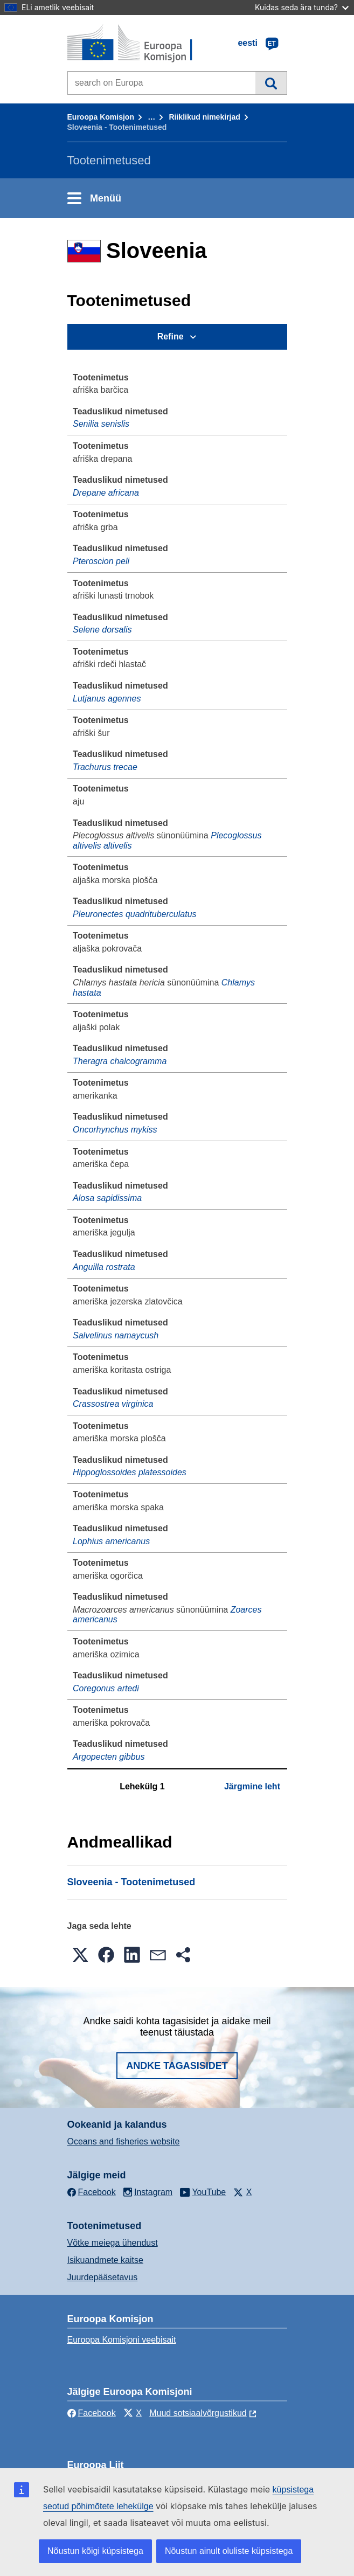 The width and height of the screenshot is (354, 2576). I want to click on Riiklikud nimekirjad, so click(204, 117).